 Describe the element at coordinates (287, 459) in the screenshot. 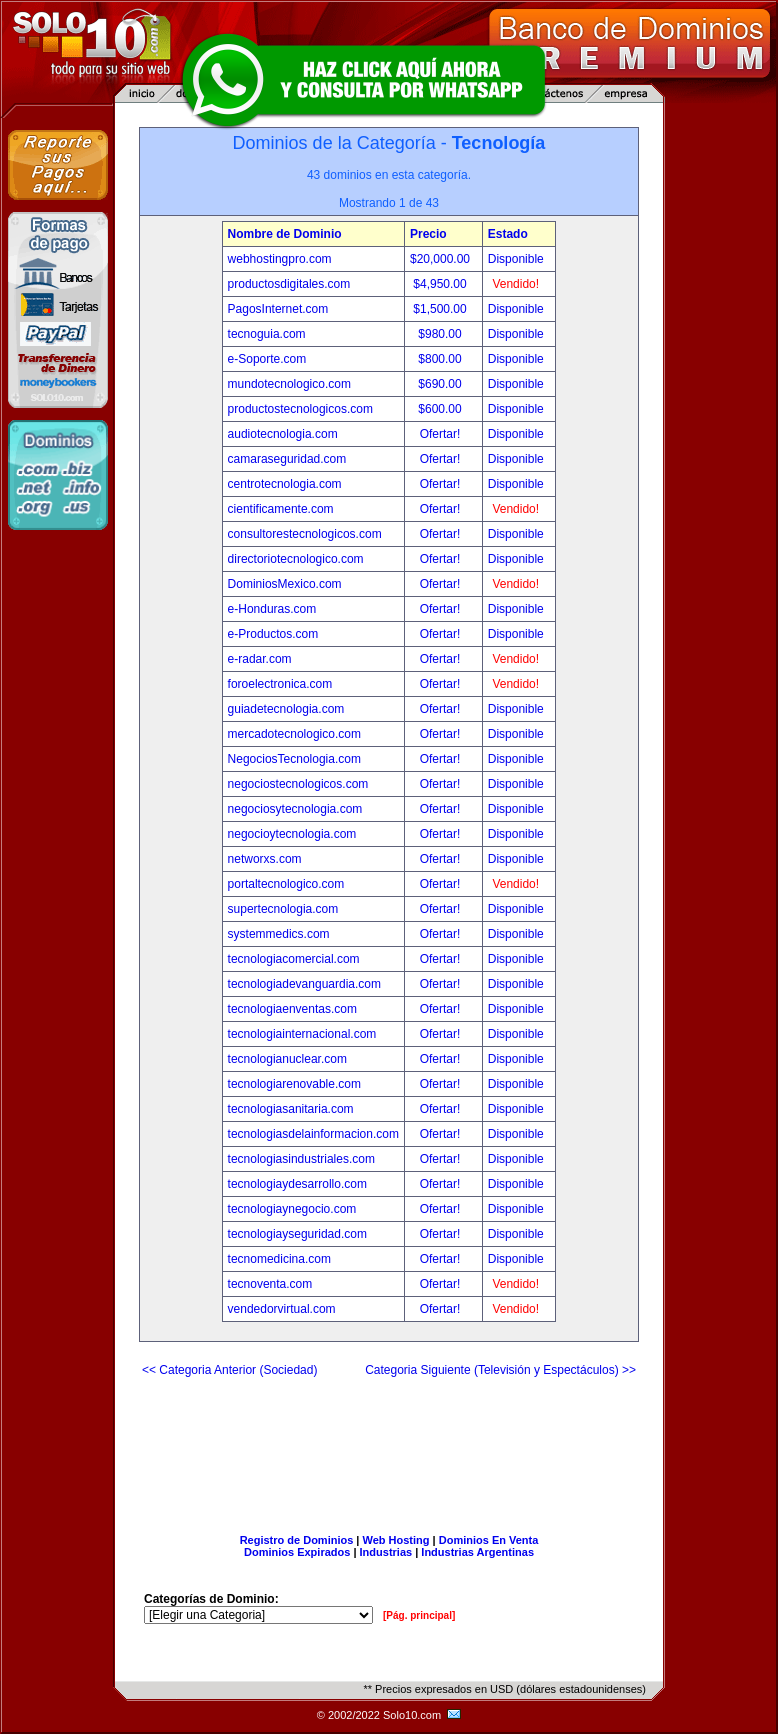

I see `camaraseguridad.com` at that location.